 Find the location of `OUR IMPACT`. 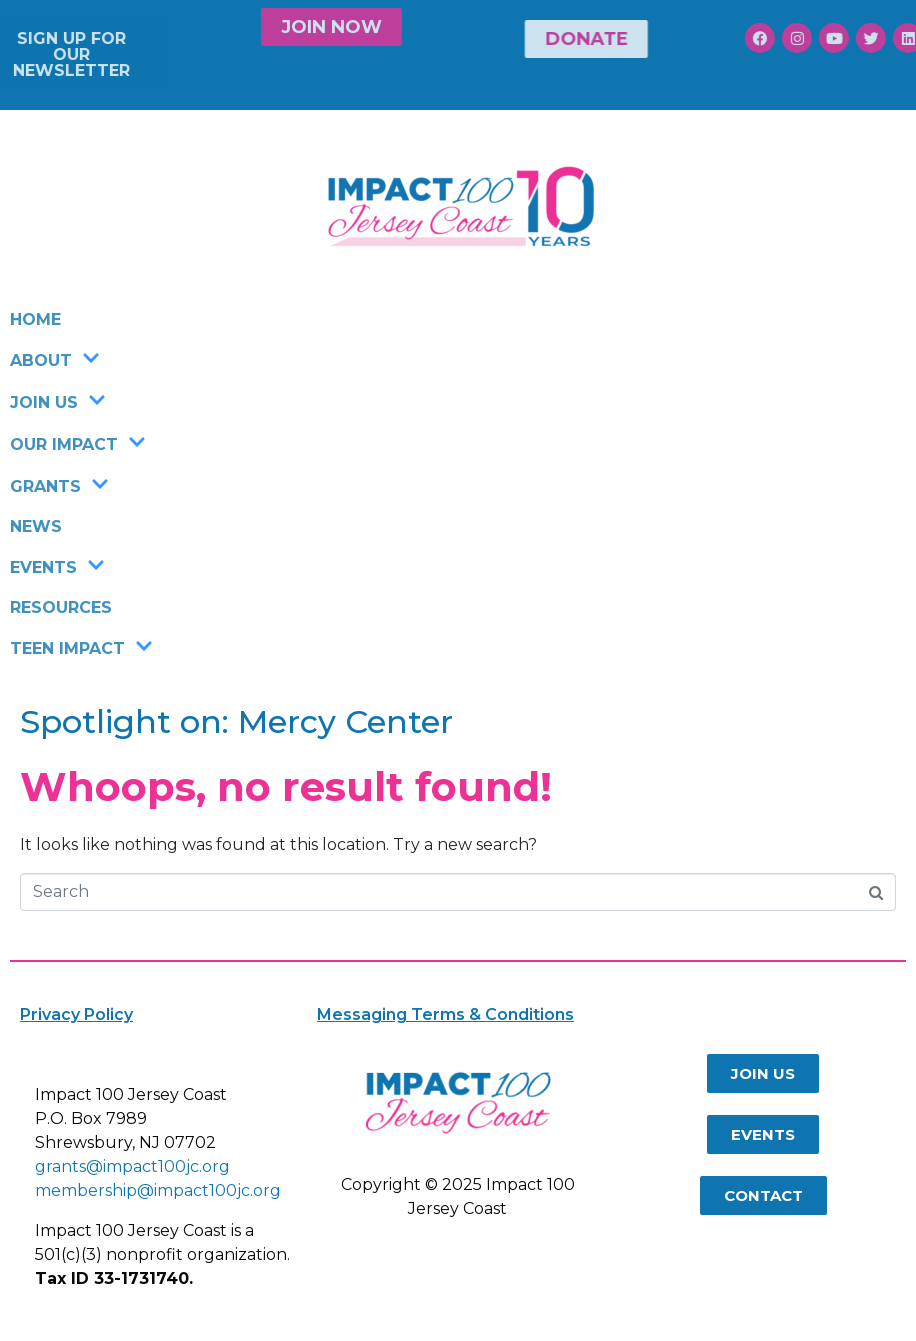

OUR IMPACT is located at coordinates (78, 444).